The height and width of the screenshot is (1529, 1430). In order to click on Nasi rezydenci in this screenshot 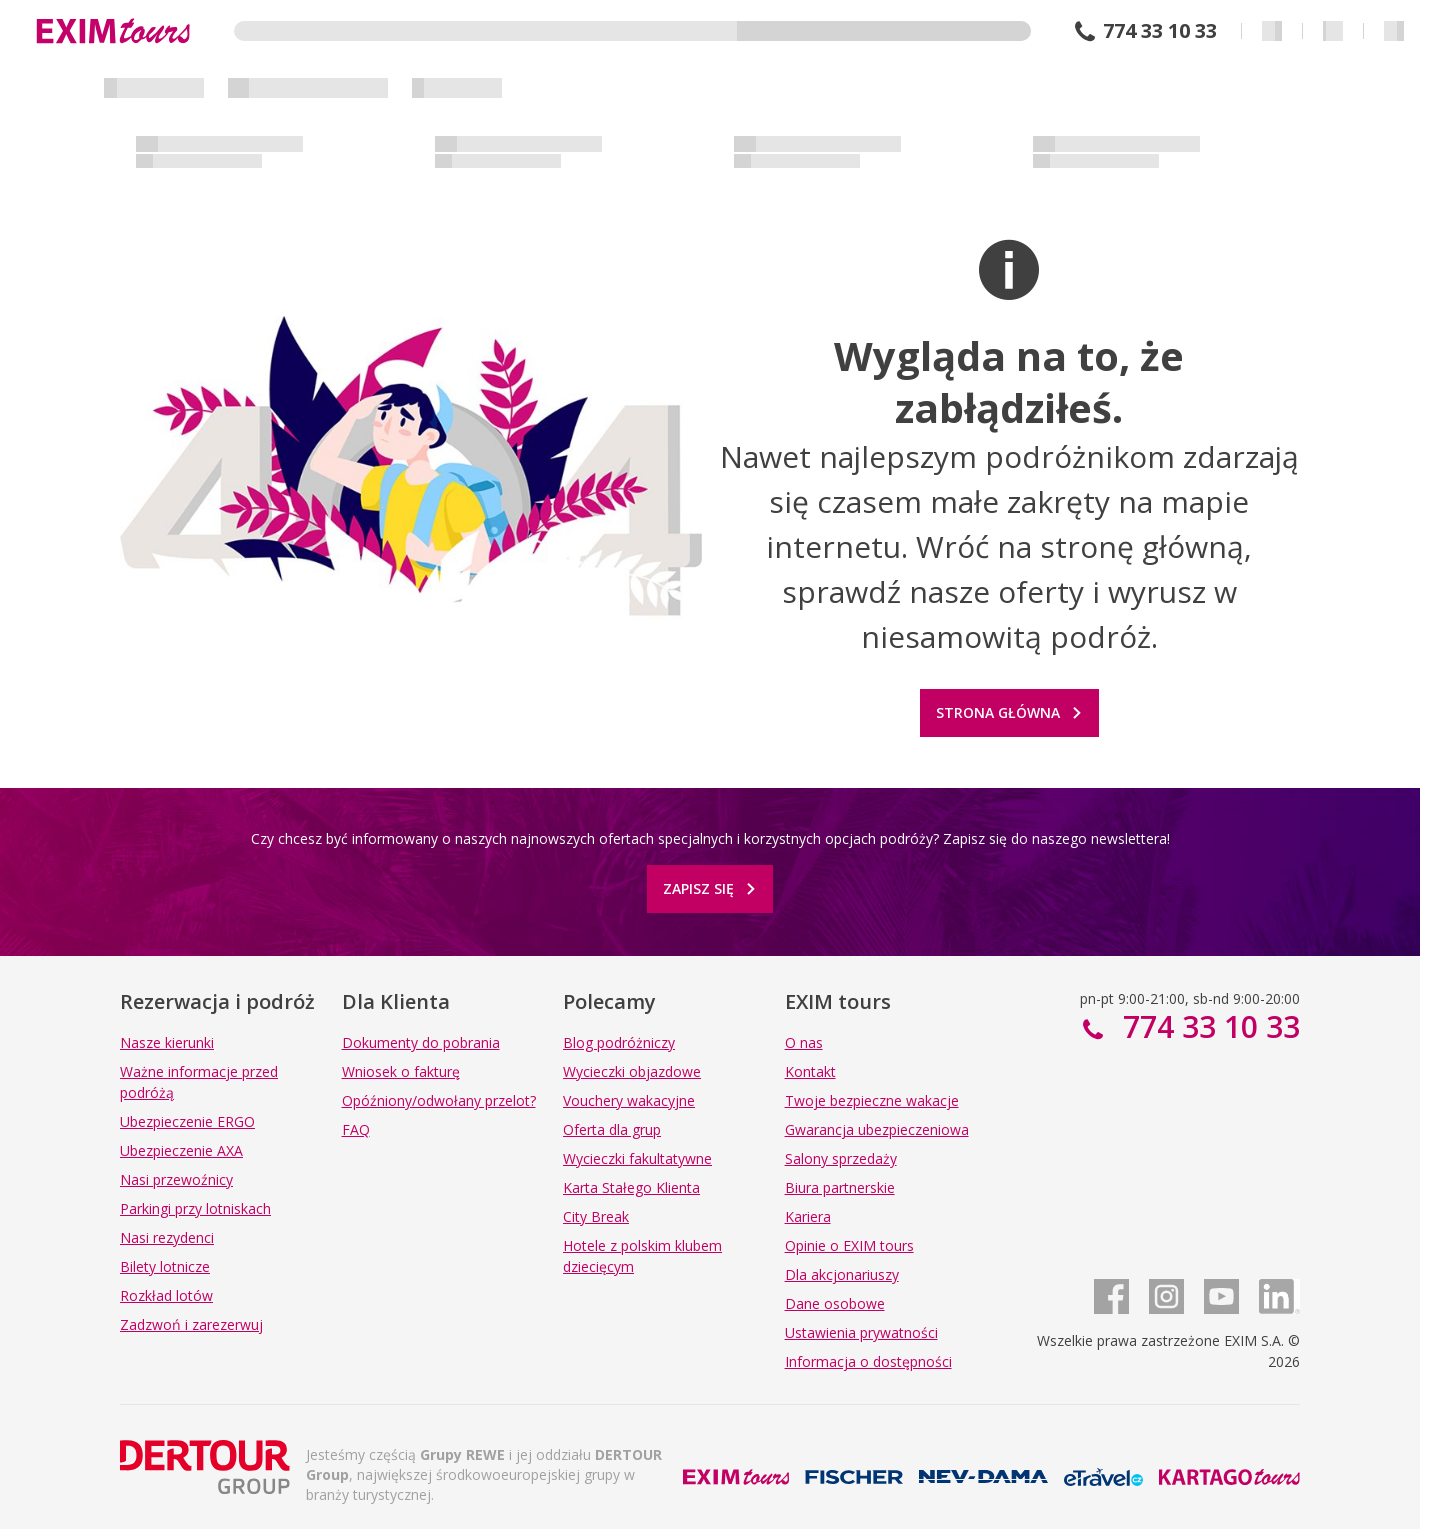, I will do `click(167, 1237)`.